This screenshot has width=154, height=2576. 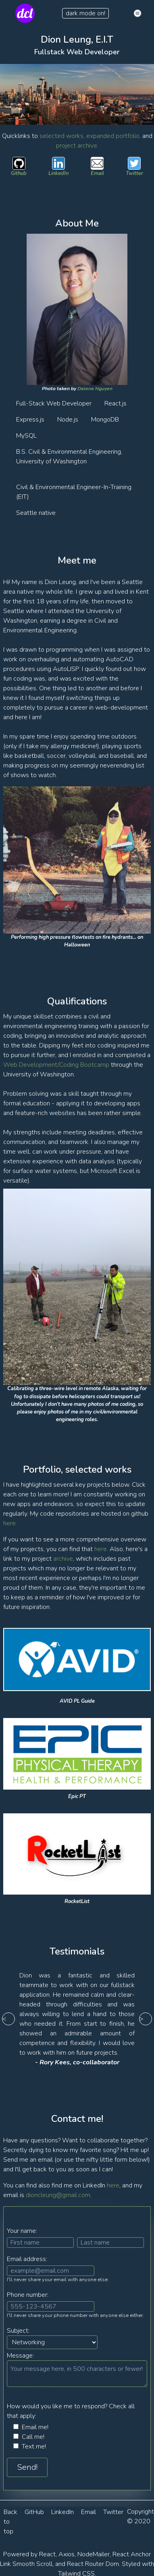 What do you see at coordinates (67, 2554) in the screenshot?
I see `Axios,` at bounding box center [67, 2554].